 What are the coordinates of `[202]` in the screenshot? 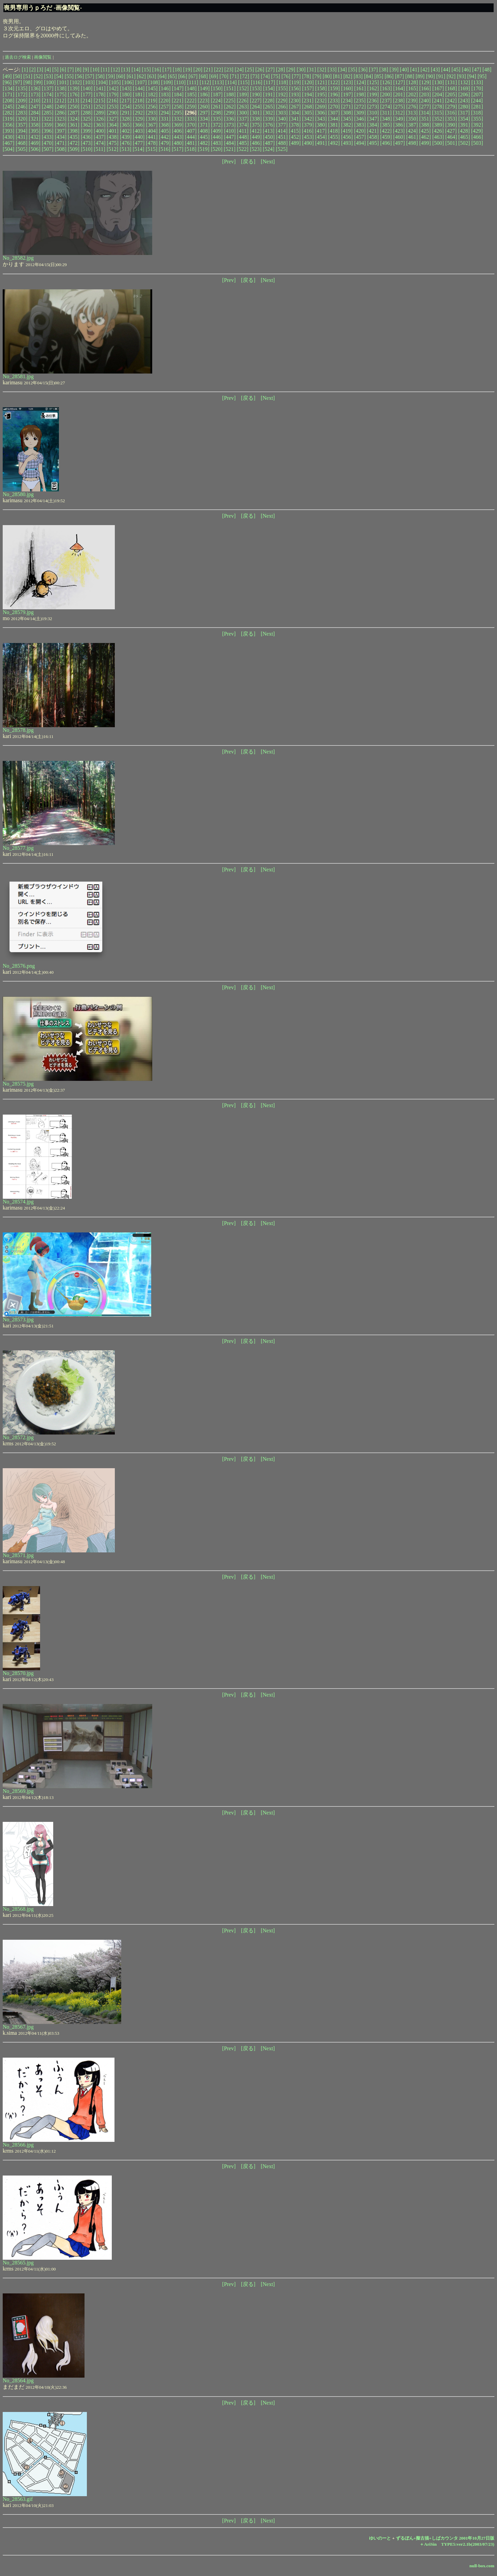 It's located at (412, 94).